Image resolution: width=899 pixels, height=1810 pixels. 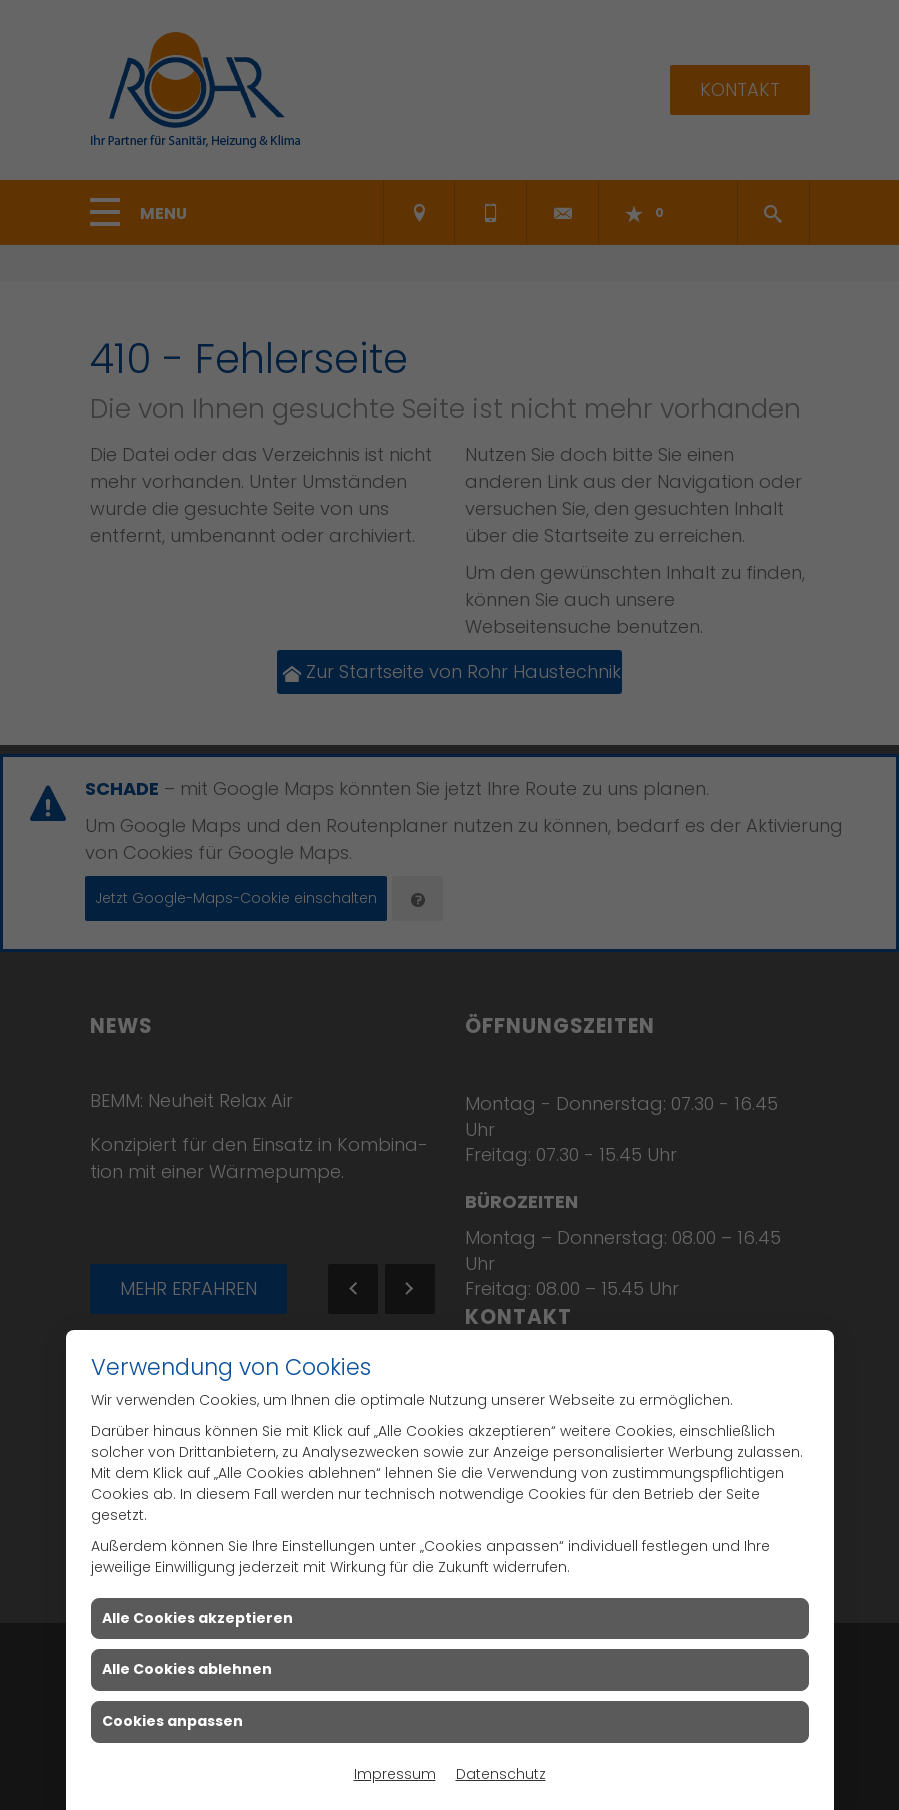 What do you see at coordinates (187, 1669) in the screenshot?
I see `Alle Cookies ablehnen` at bounding box center [187, 1669].